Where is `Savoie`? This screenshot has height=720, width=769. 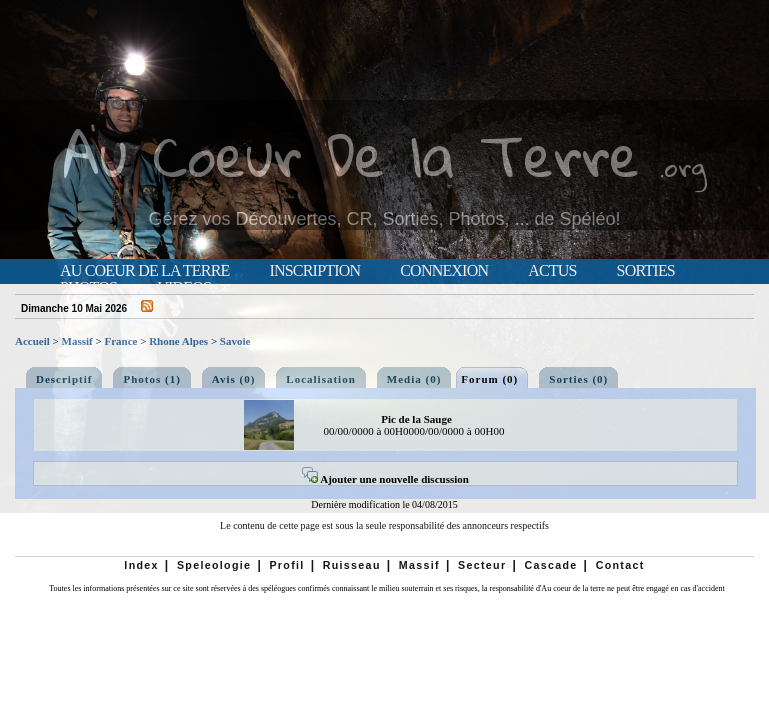
Savoie is located at coordinates (235, 341).